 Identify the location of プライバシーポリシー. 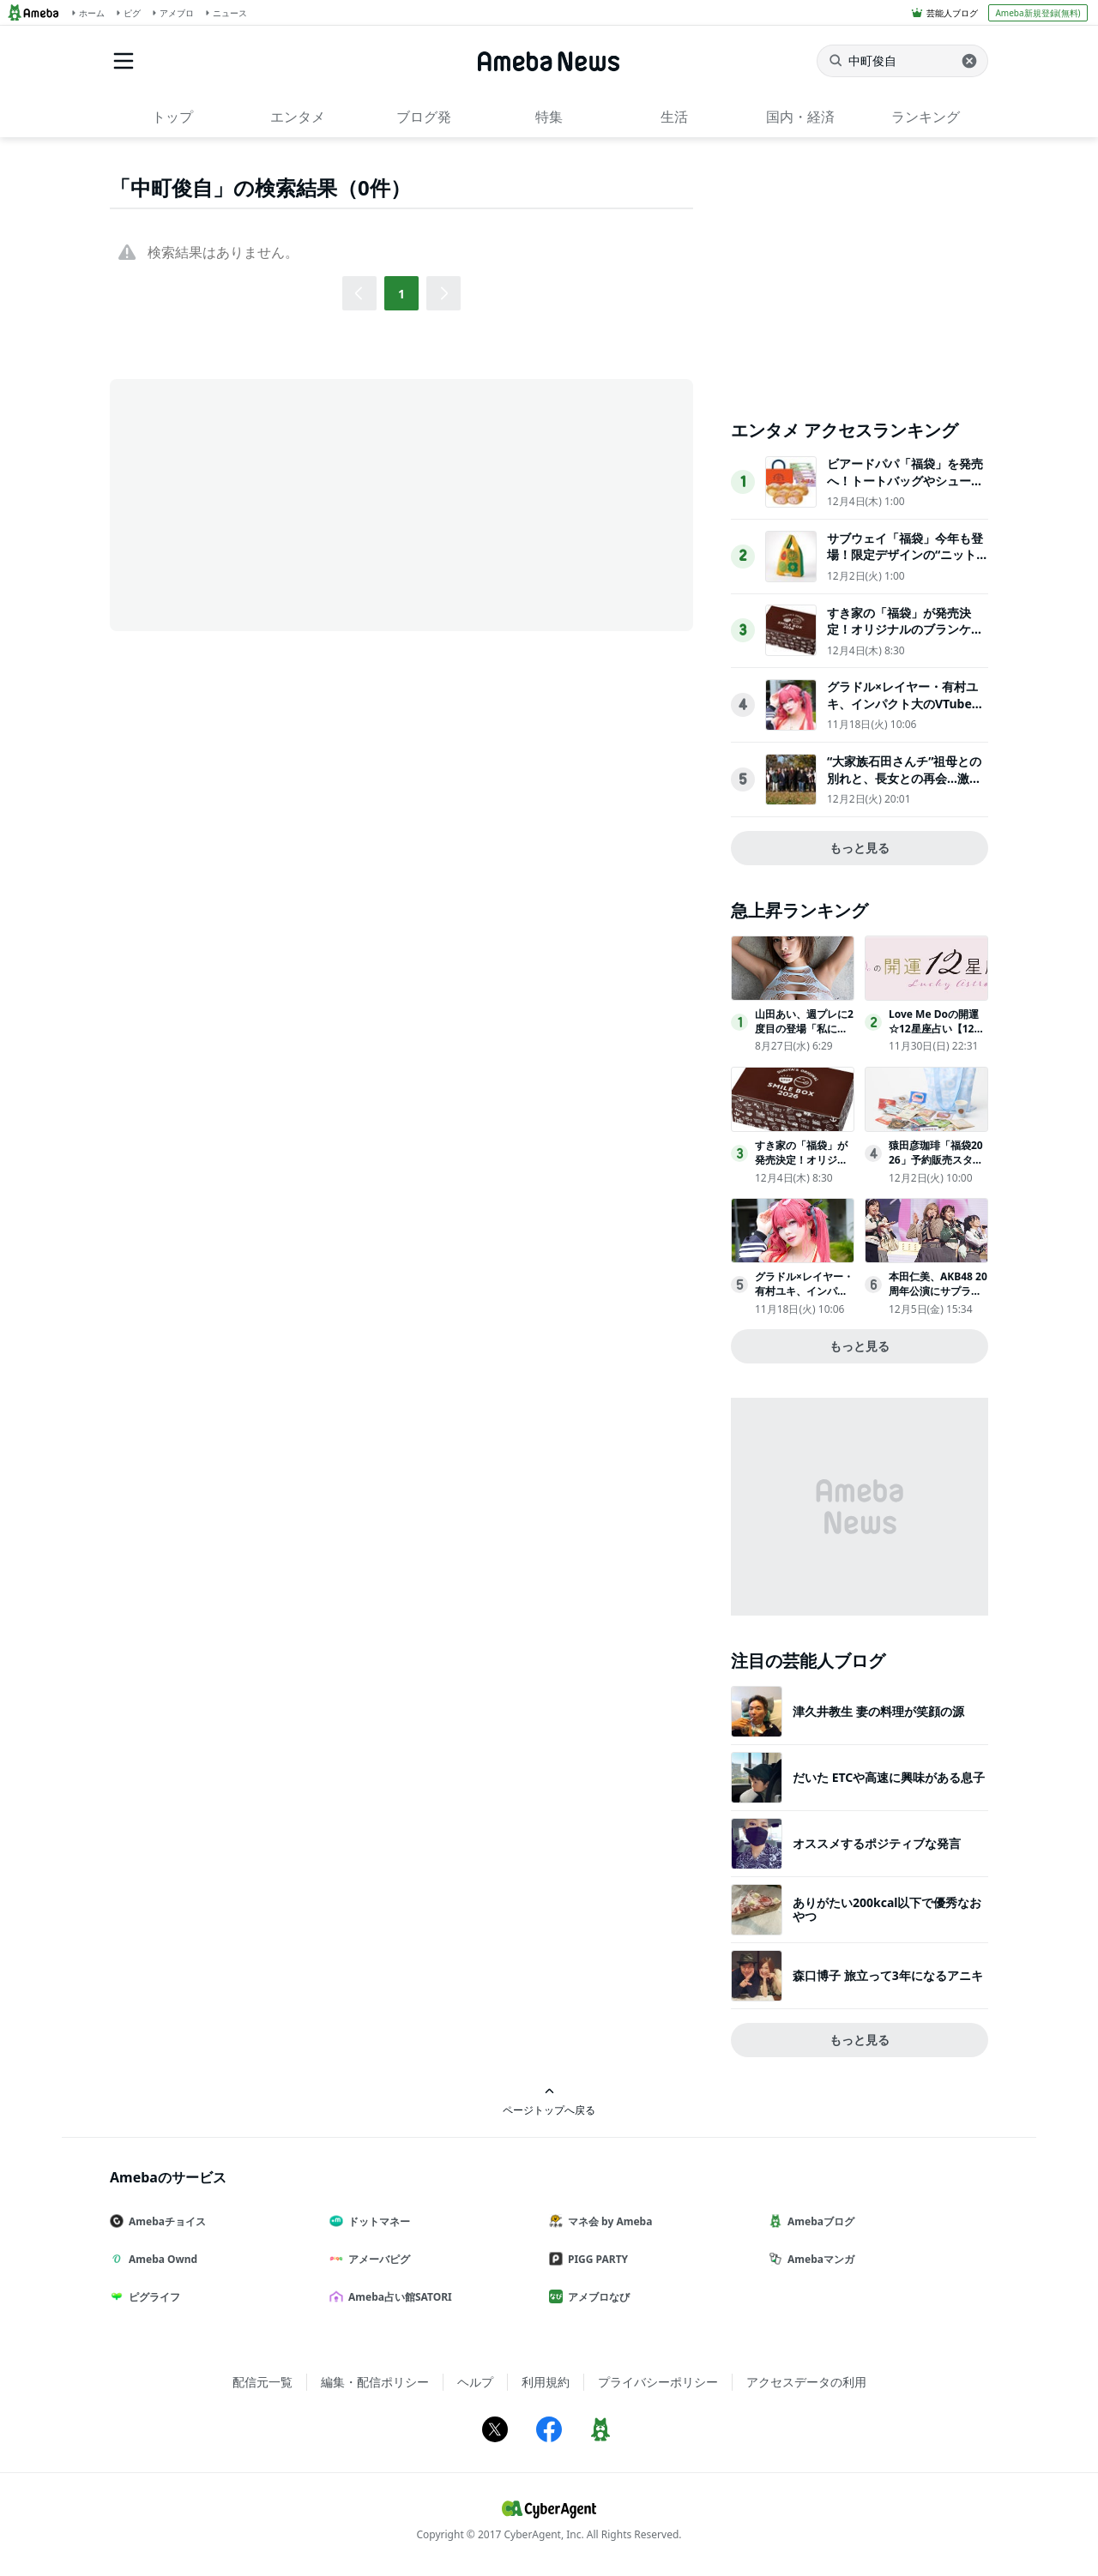
(658, 2382).